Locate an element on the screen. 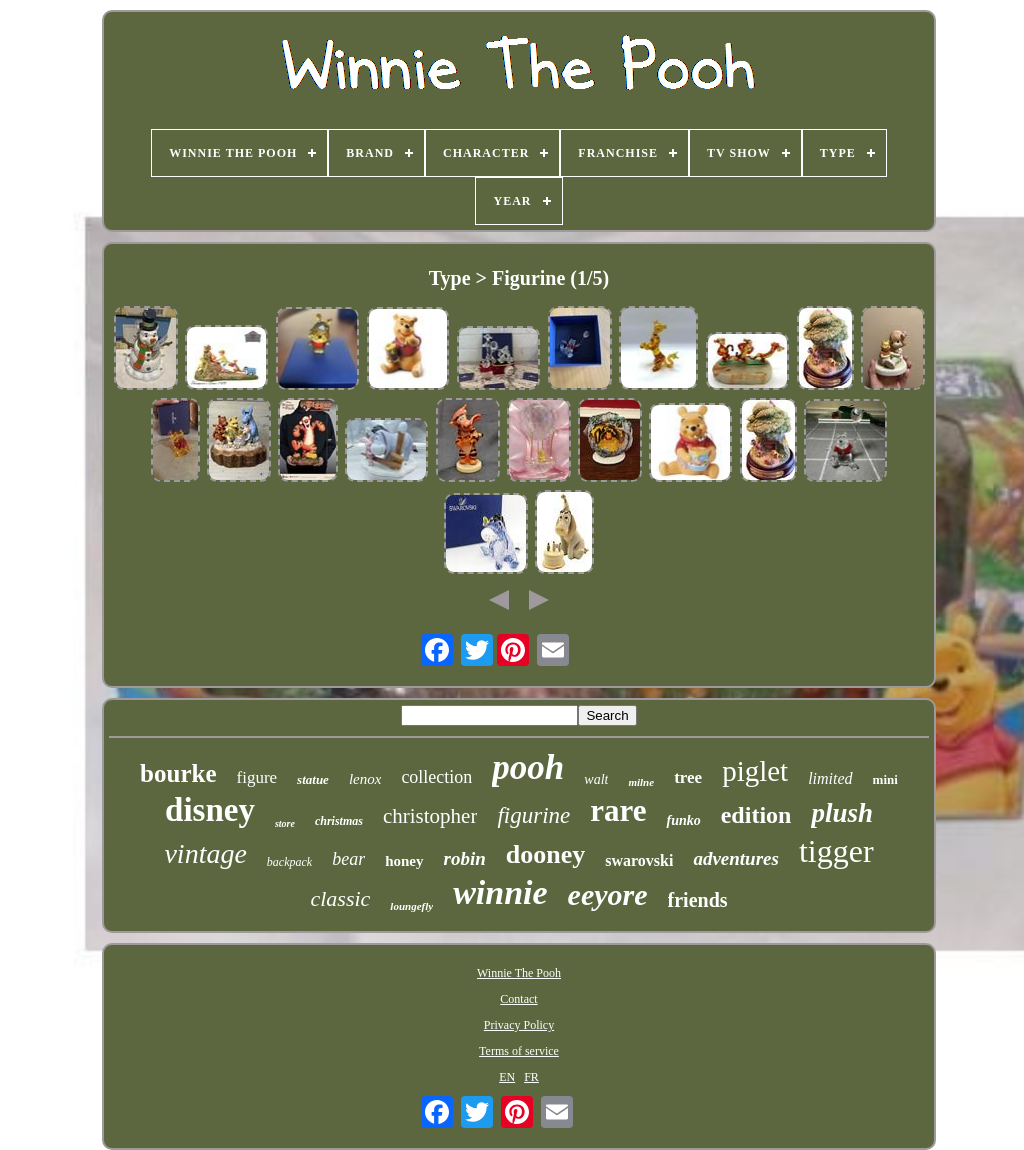 This screenshot has height=1150, width=1024. limited is located at coordinates (830, 778).